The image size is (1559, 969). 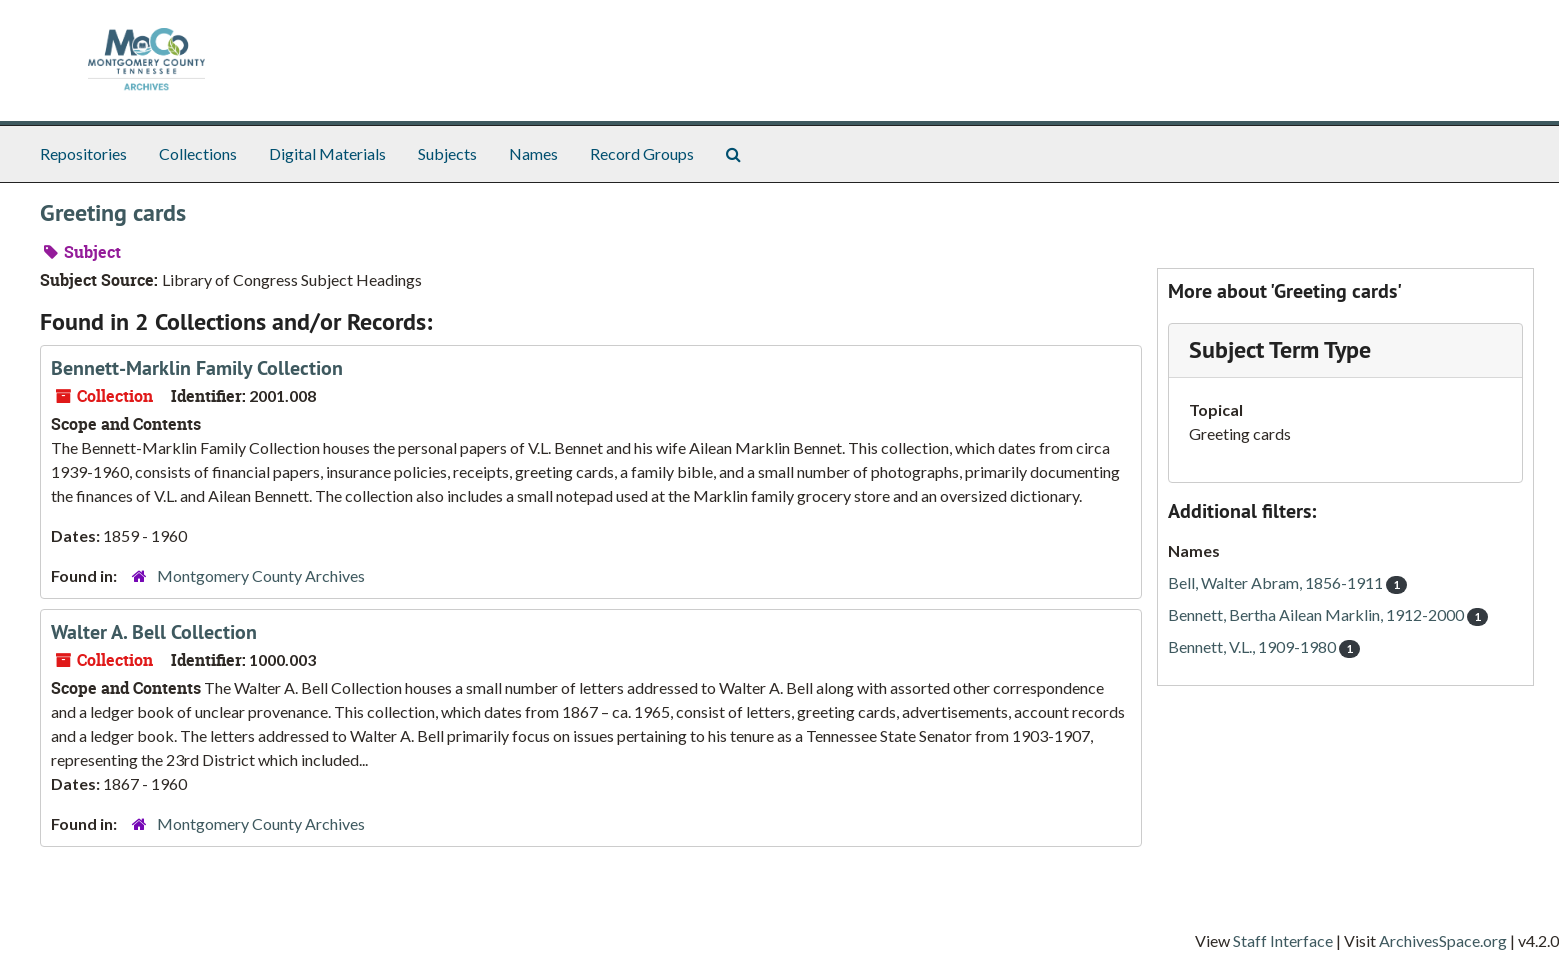 I want to click on Repositories, so click(x=83, y=153).